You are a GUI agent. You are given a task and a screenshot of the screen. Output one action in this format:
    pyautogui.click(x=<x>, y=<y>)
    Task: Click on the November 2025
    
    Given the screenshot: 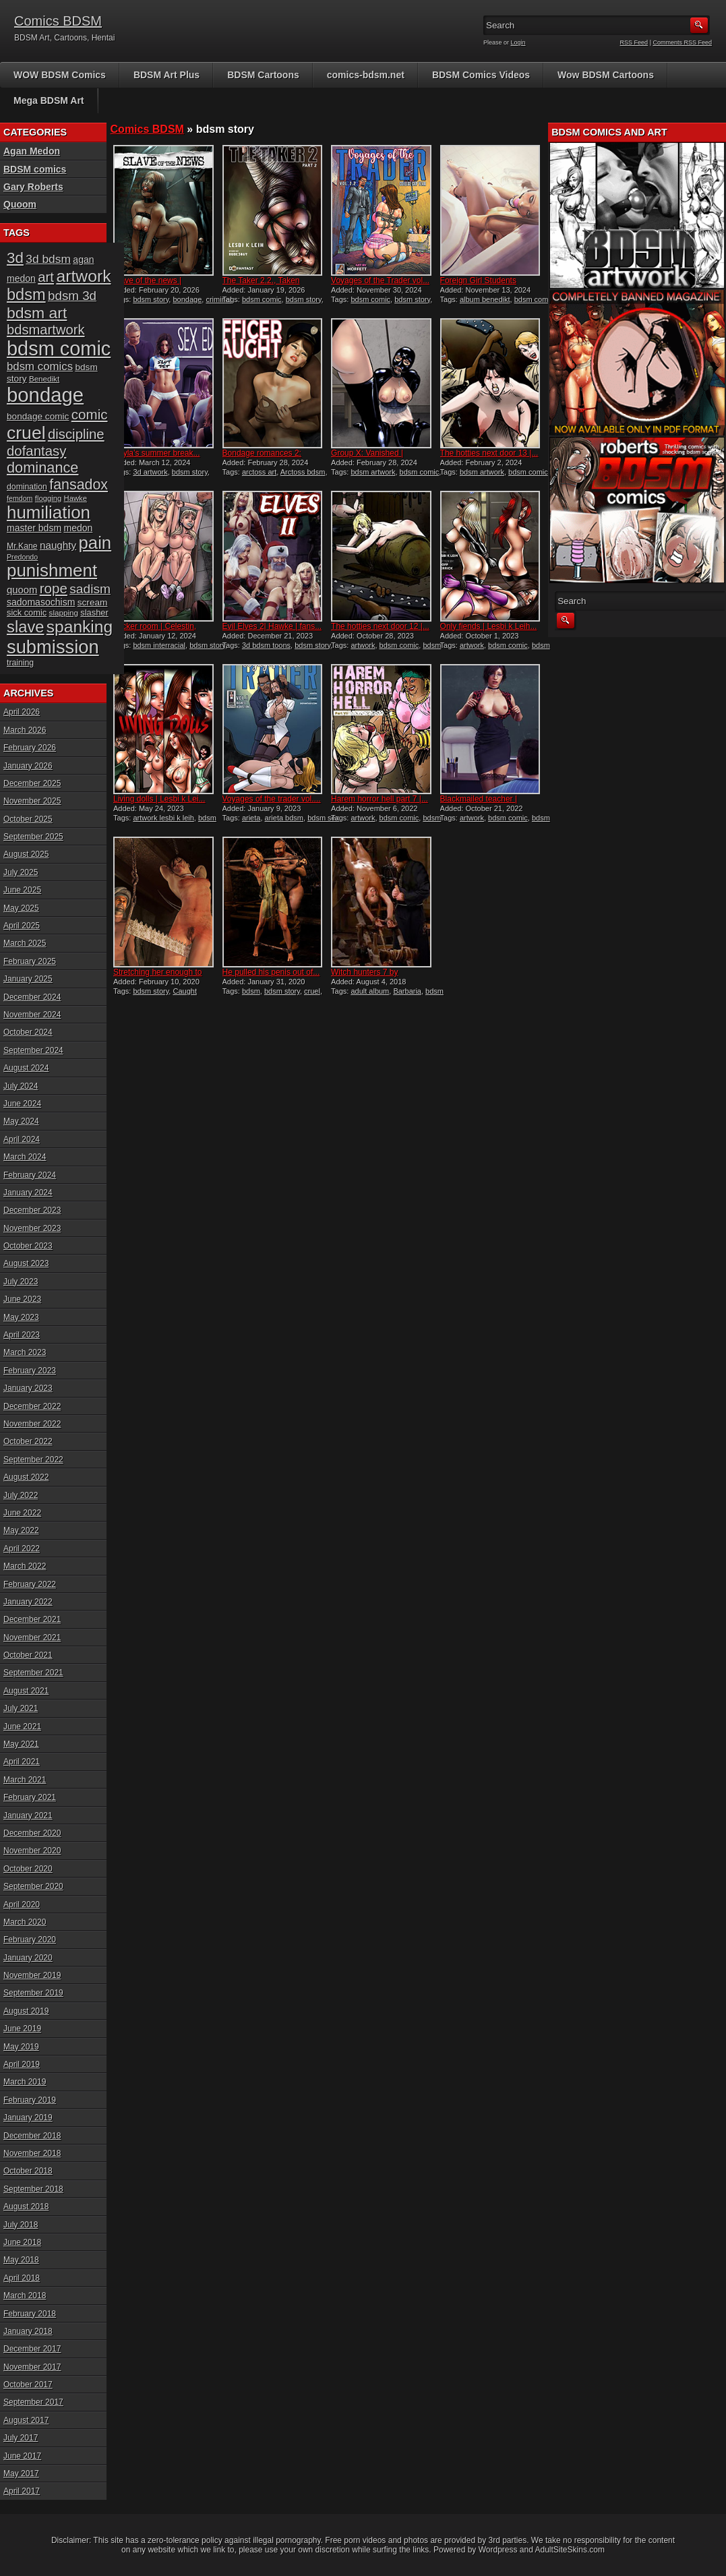 What is the action you would take?
    pyautogui.click(x=32, y=801)
    